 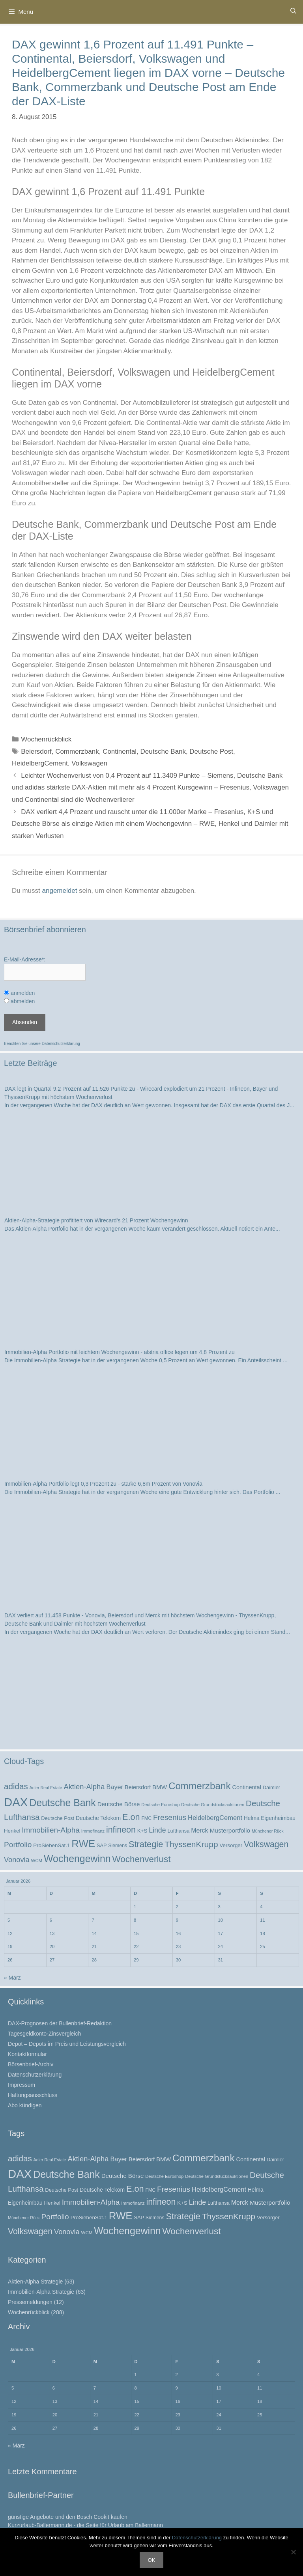 What do you see at coordinates (12, 1977) in the screenshot?
I see `« März` at bounding box center [12, 1977].